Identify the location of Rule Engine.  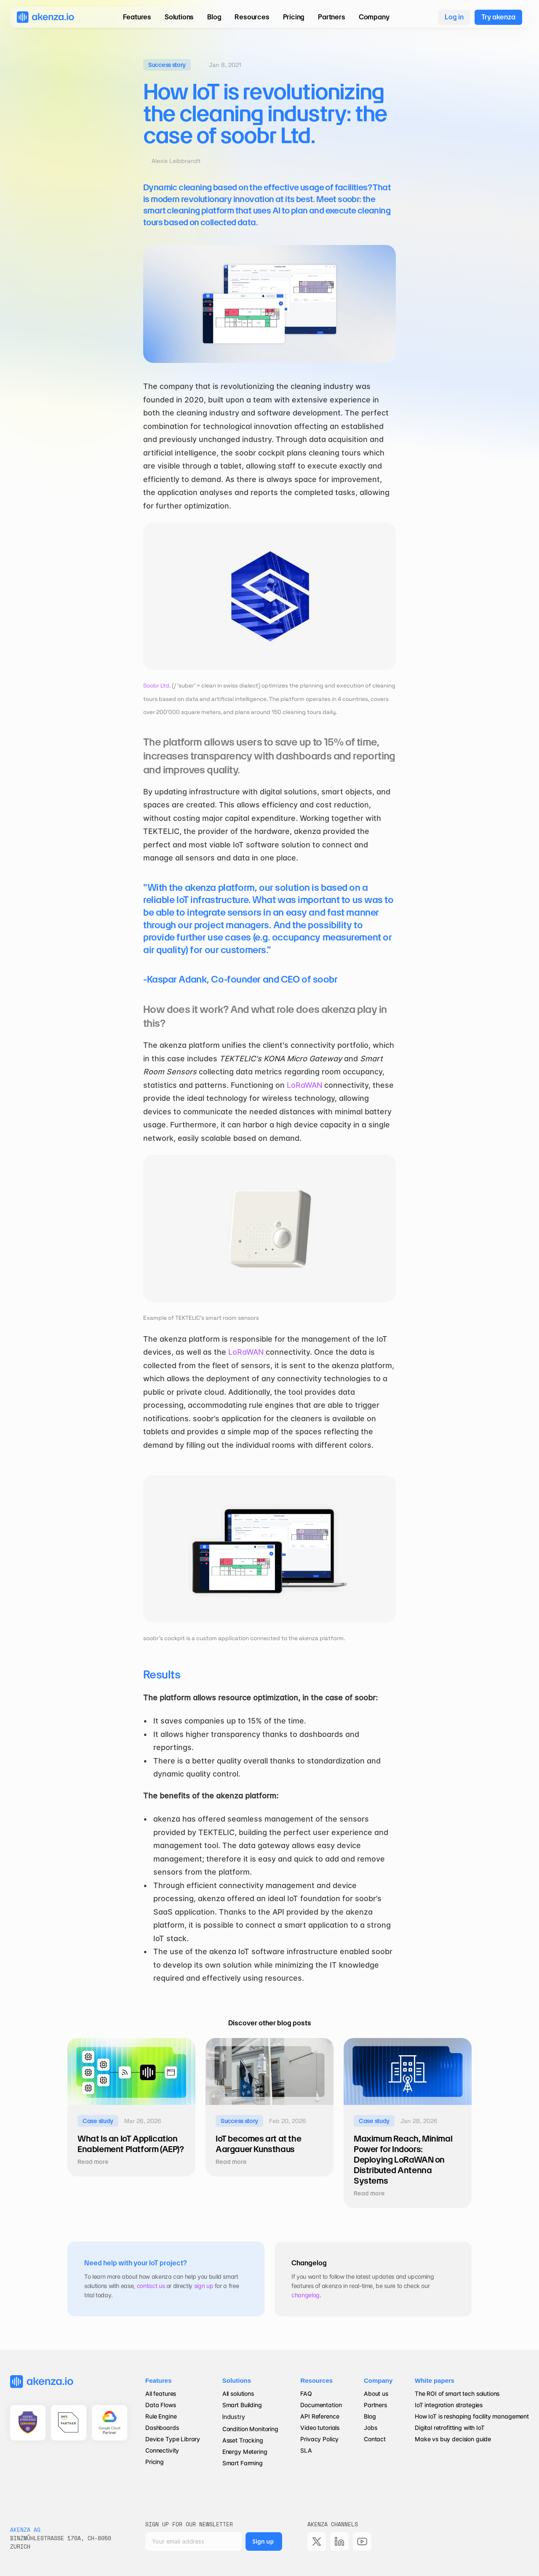
(160, 2416).